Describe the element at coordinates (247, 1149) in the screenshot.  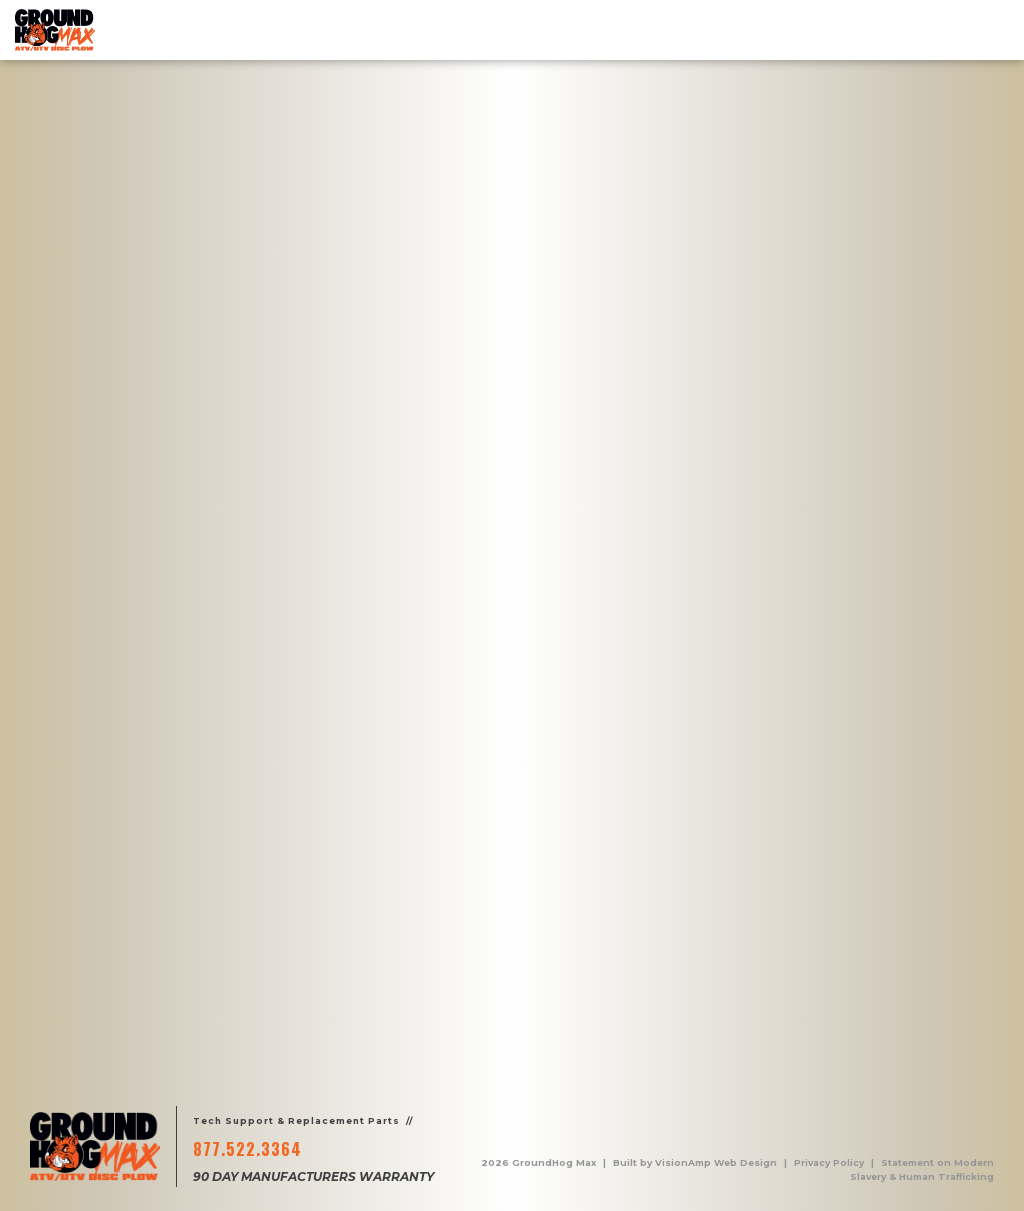
I see `877.522.3364` at that location.